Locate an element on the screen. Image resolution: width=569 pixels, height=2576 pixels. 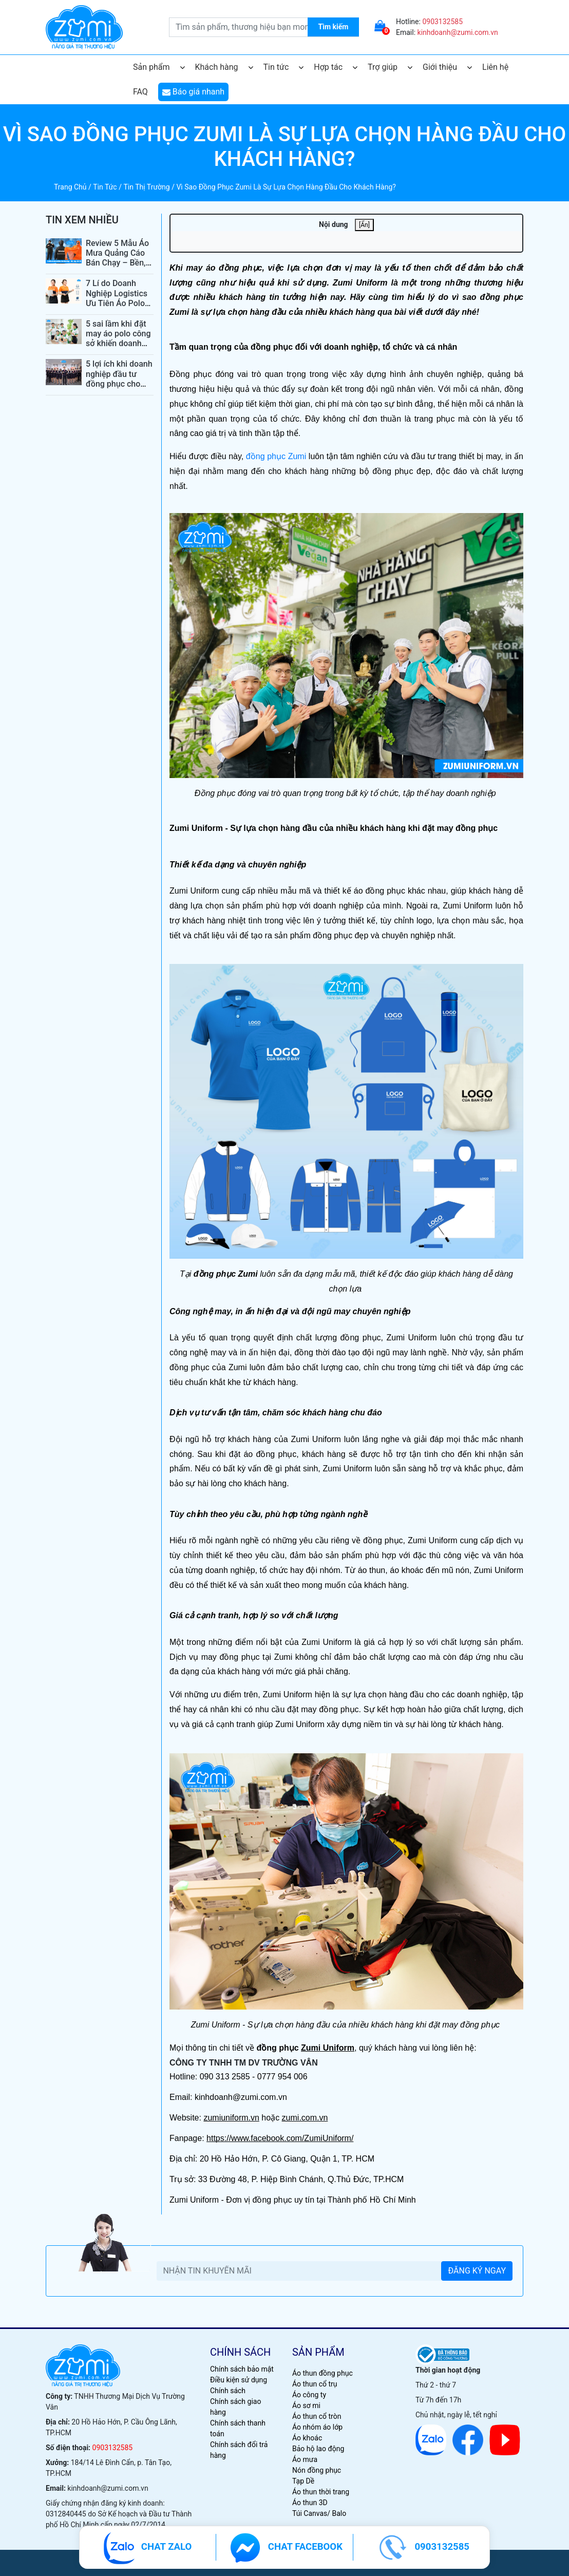
Nón đồng phục is located at coordinates (316, 2470).